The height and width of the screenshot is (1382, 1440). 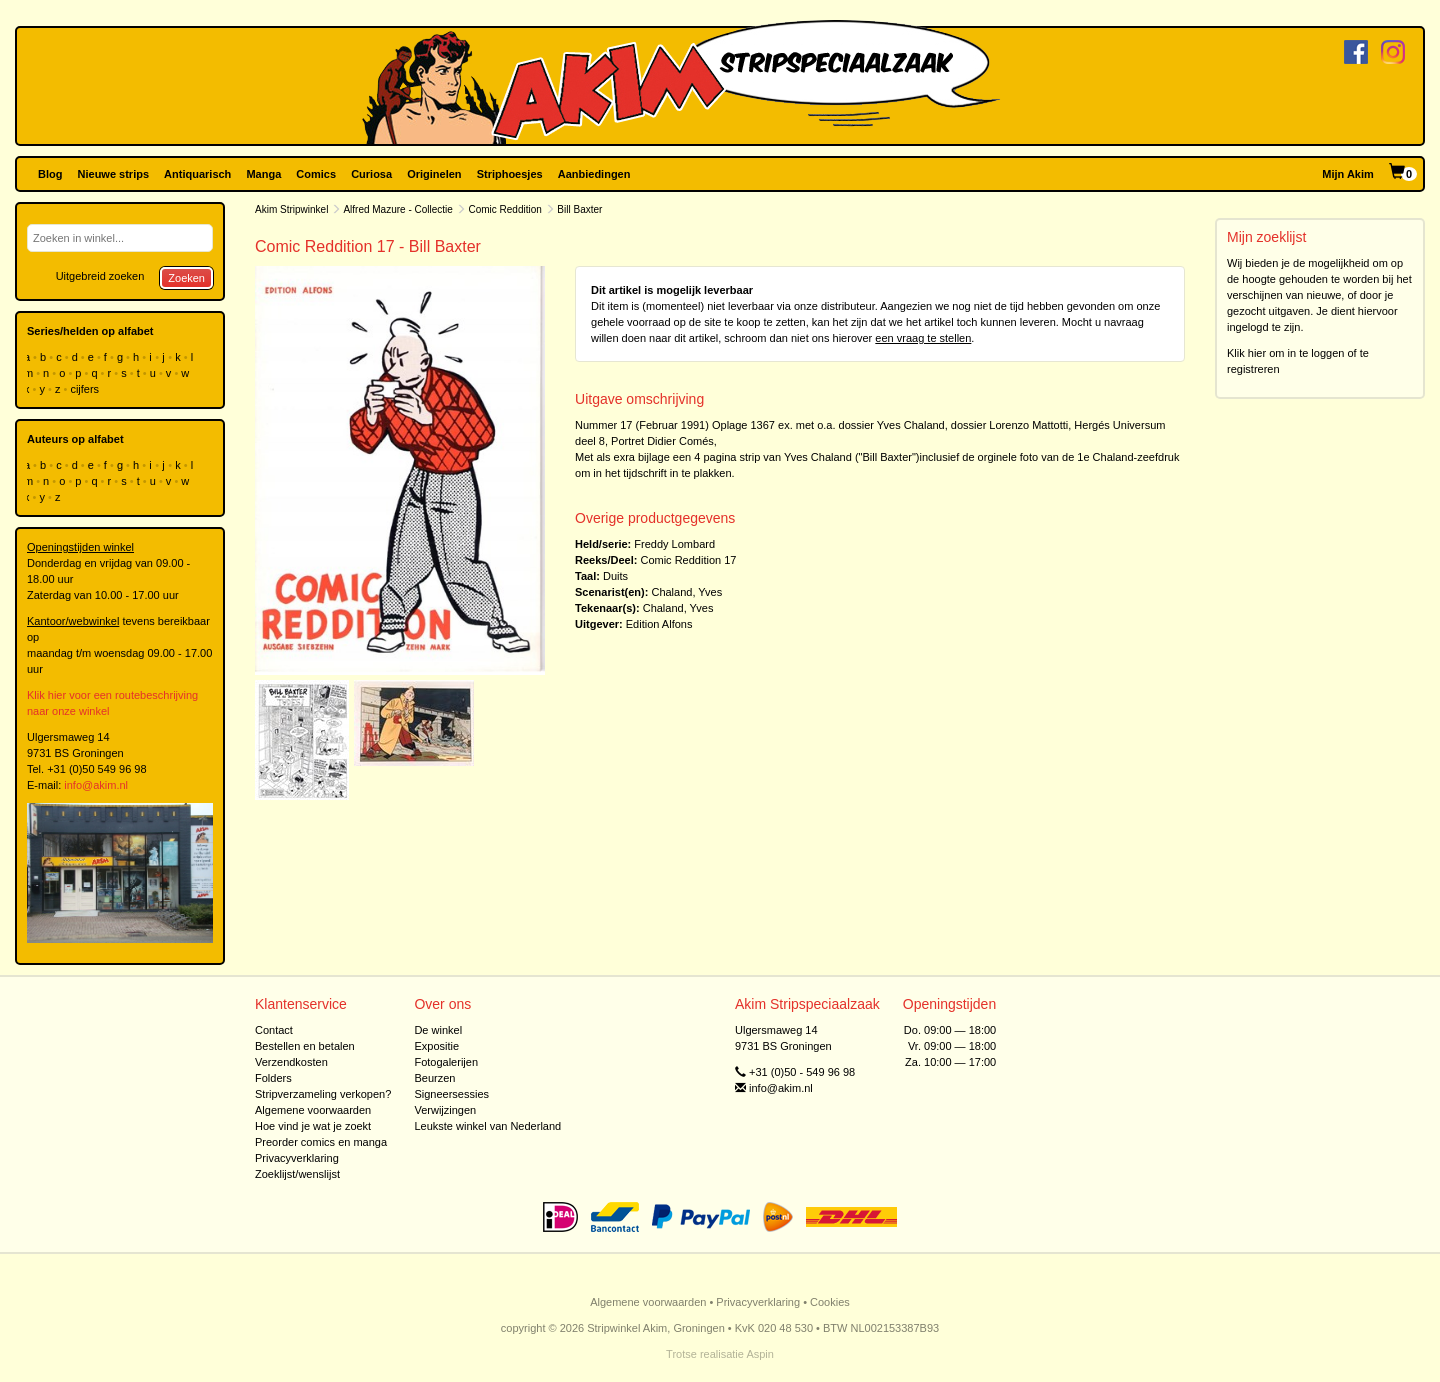 I want to click on Privacyverklaring, so click(x=297, y=1158).